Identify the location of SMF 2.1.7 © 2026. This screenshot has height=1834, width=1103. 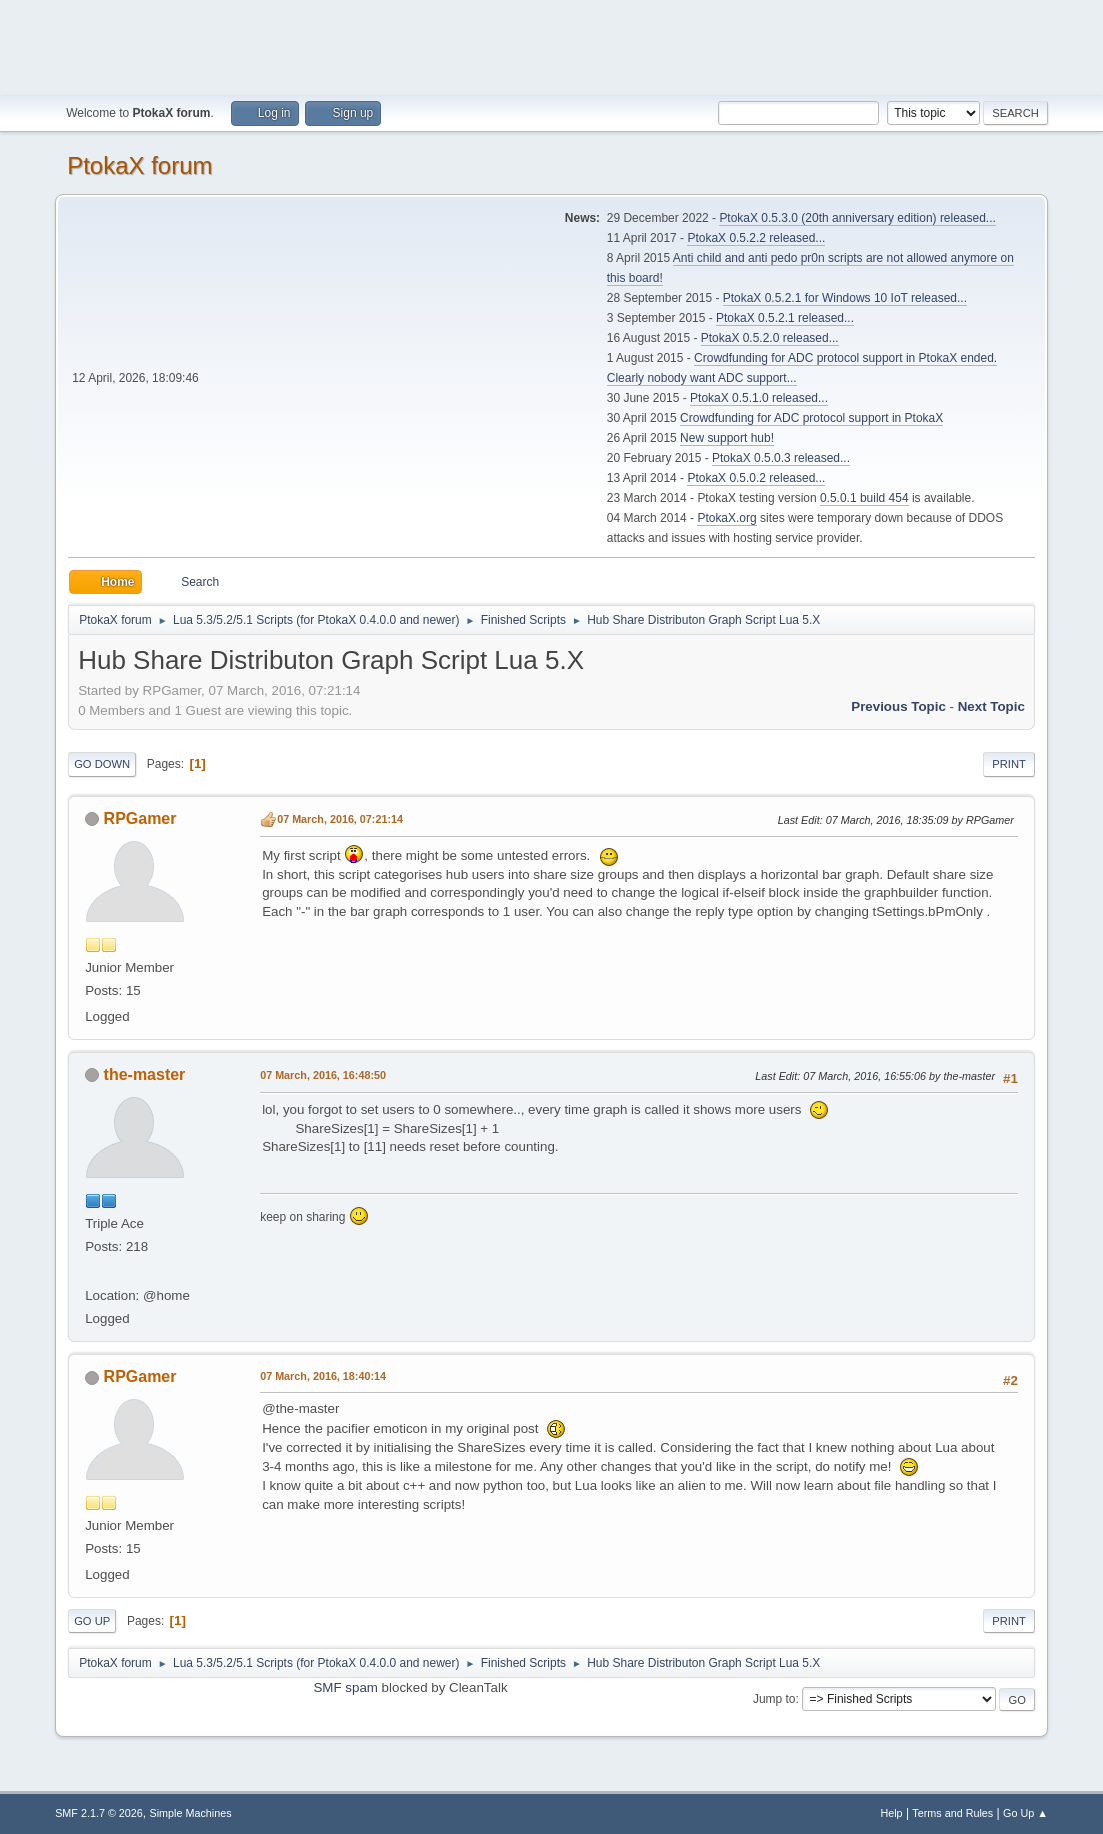
(99, 1813).